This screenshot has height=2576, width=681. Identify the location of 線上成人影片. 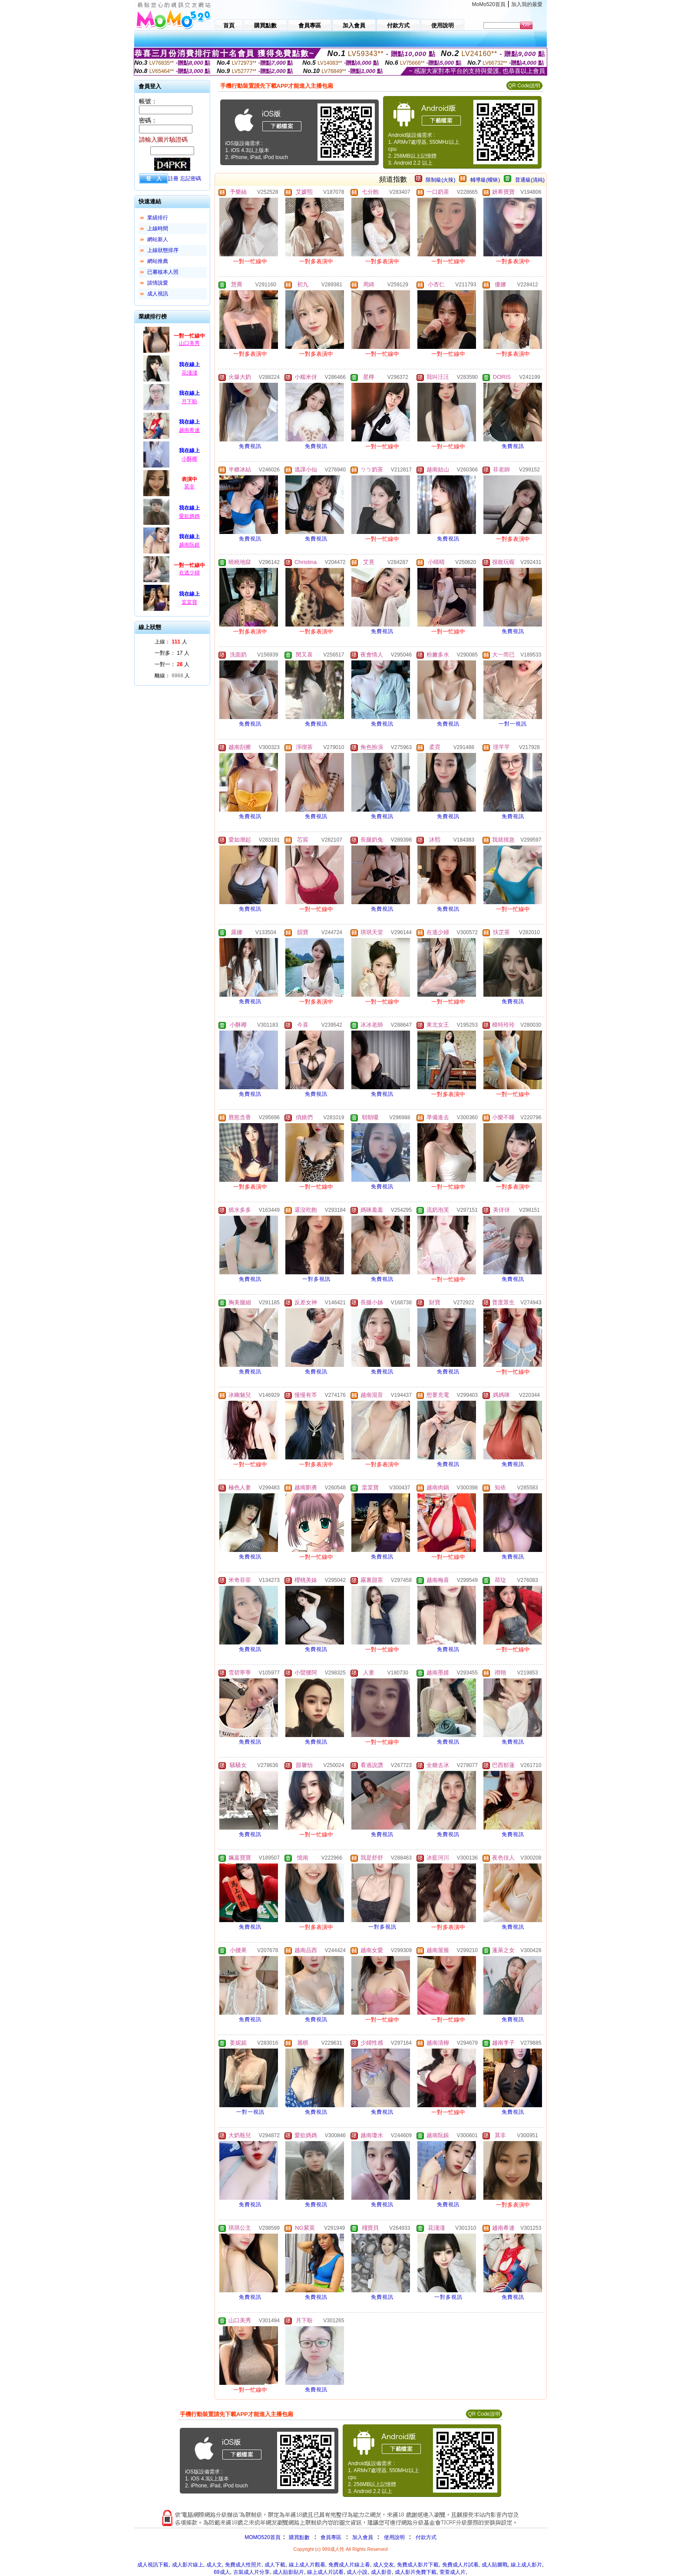
(526, 2565).